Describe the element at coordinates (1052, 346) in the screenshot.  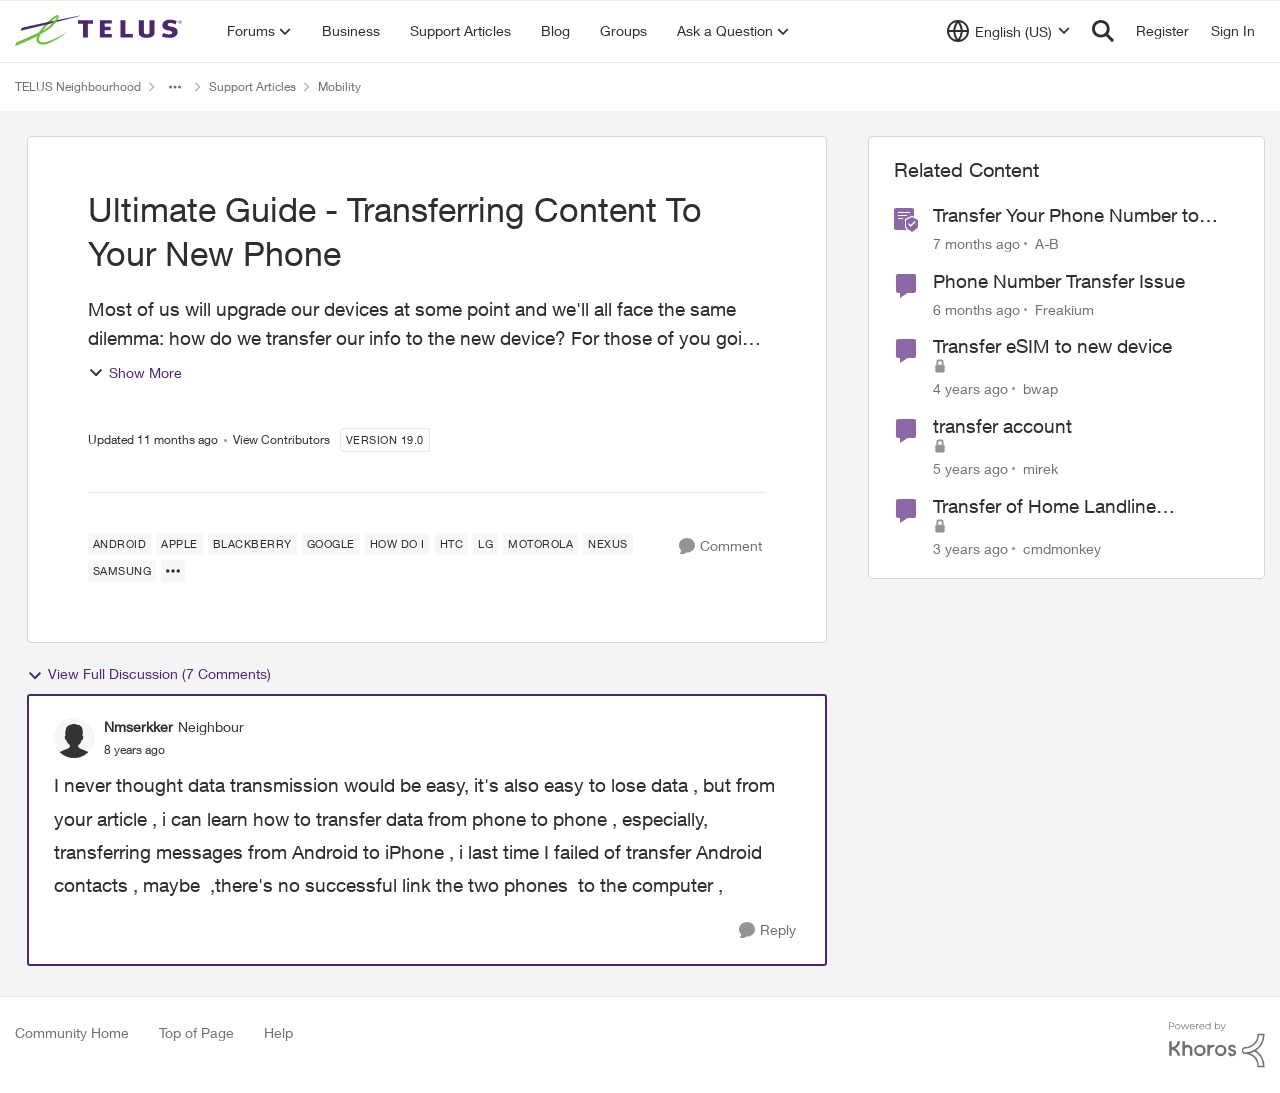
I see `Transfer eSIM to new device` at that location.